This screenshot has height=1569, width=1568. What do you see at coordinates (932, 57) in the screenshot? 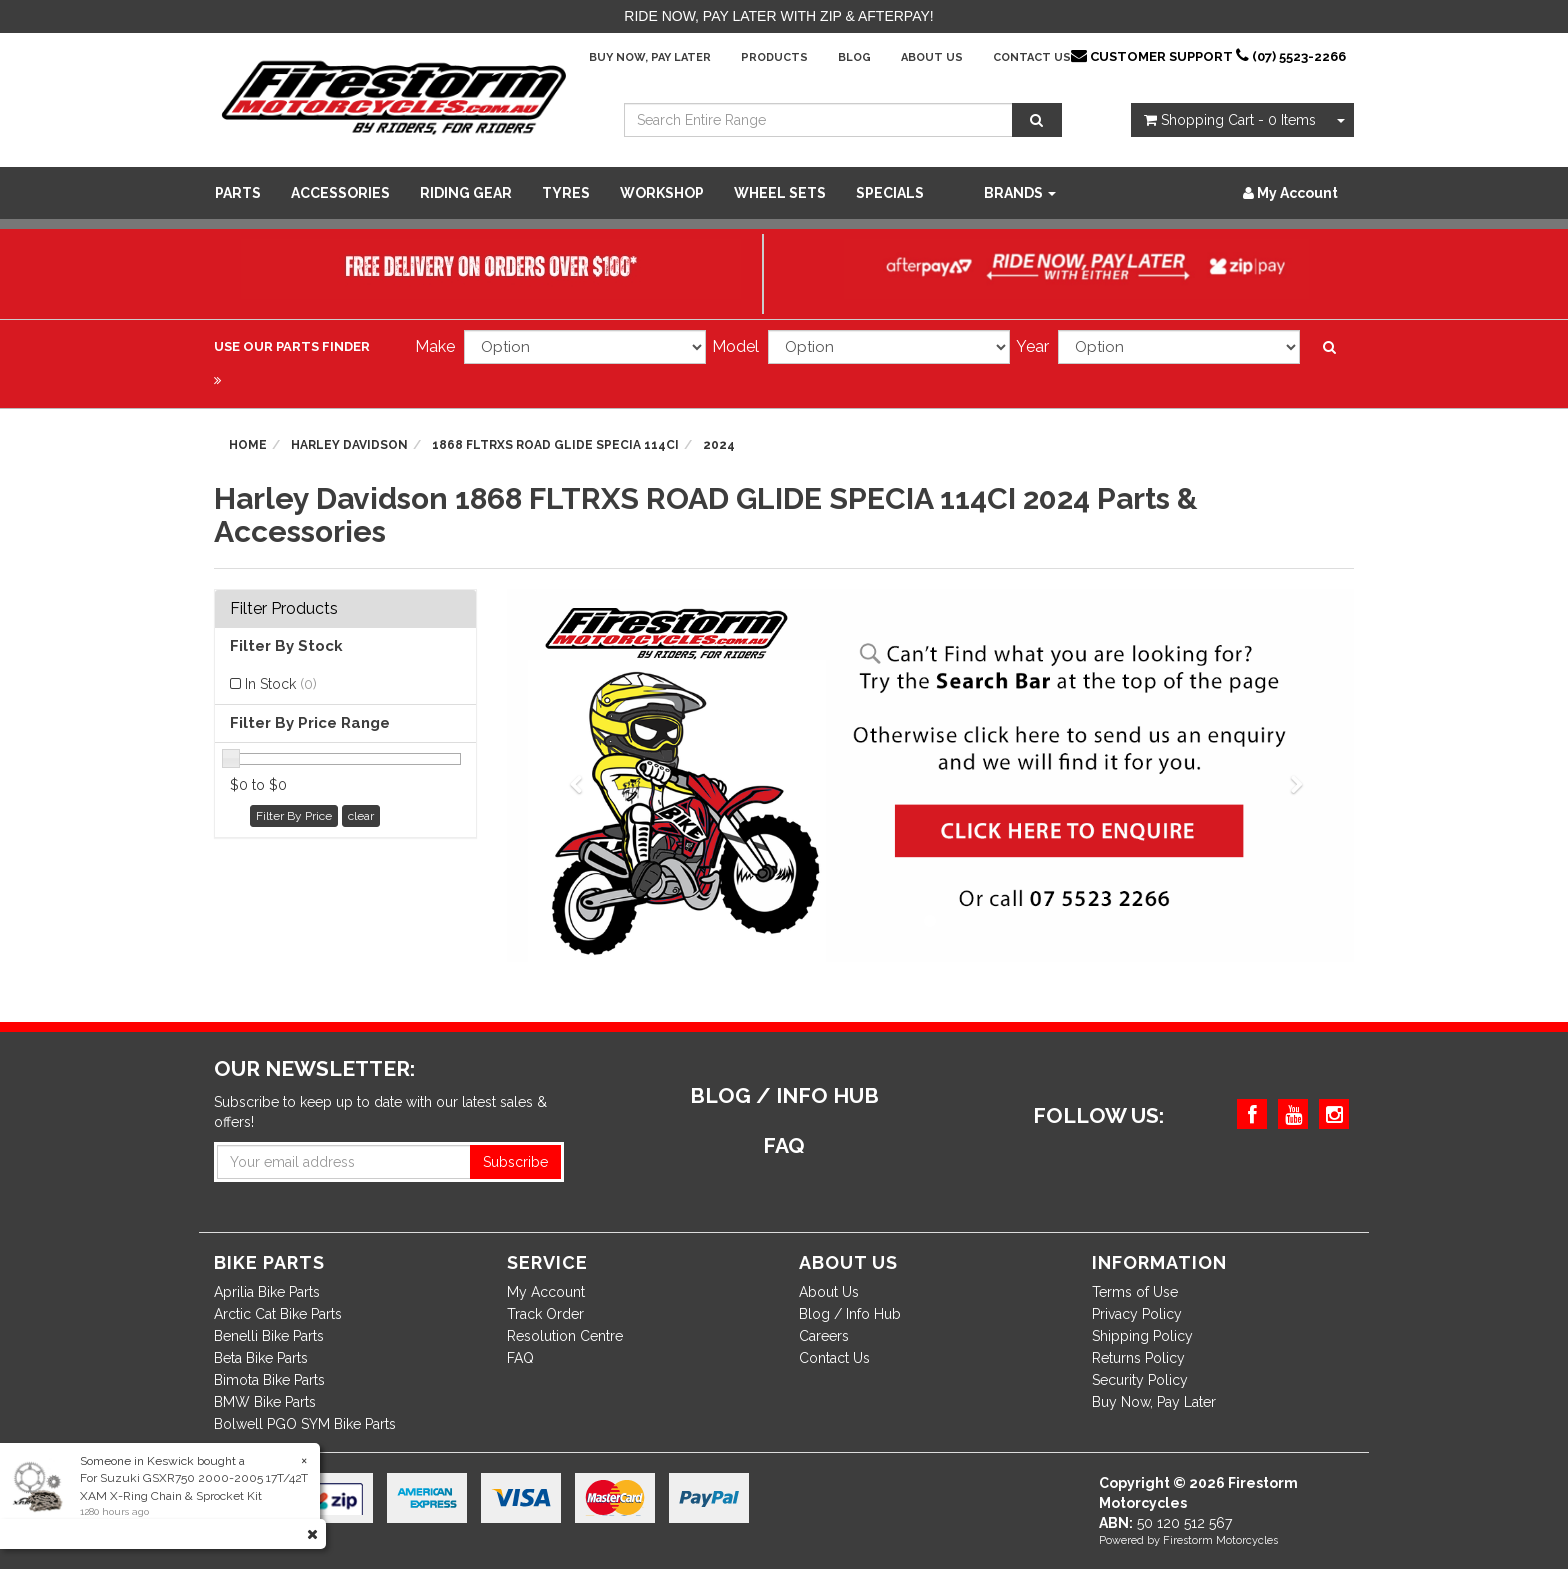
I see `About Us` at bounding box center [932, 57].